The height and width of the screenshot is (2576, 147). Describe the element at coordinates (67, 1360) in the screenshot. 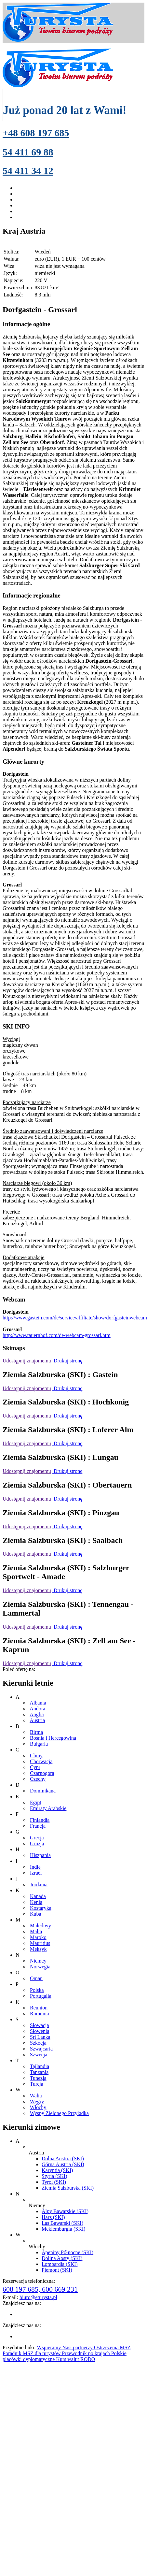

I see `Drukuj stronę` at that location.